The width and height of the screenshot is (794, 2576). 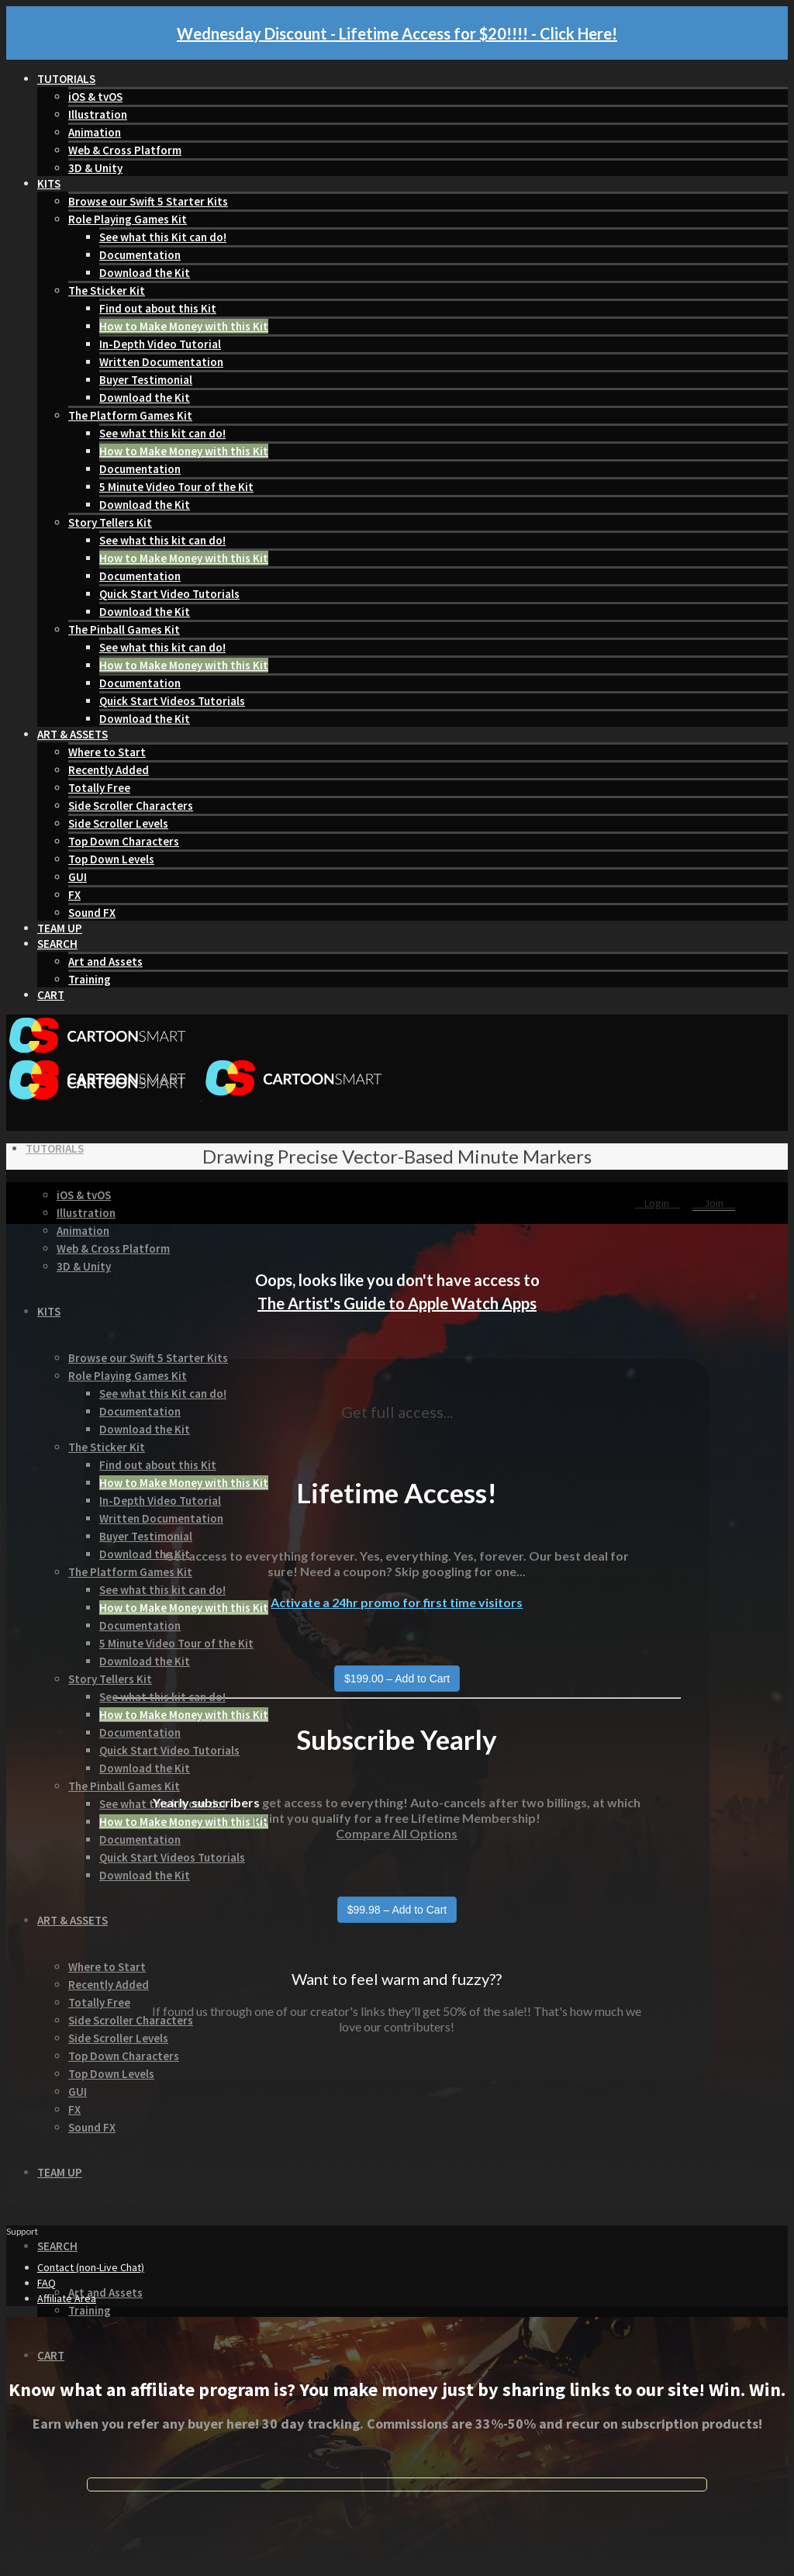 I want to click on Top Down Characters, so click(x=123, y=841).